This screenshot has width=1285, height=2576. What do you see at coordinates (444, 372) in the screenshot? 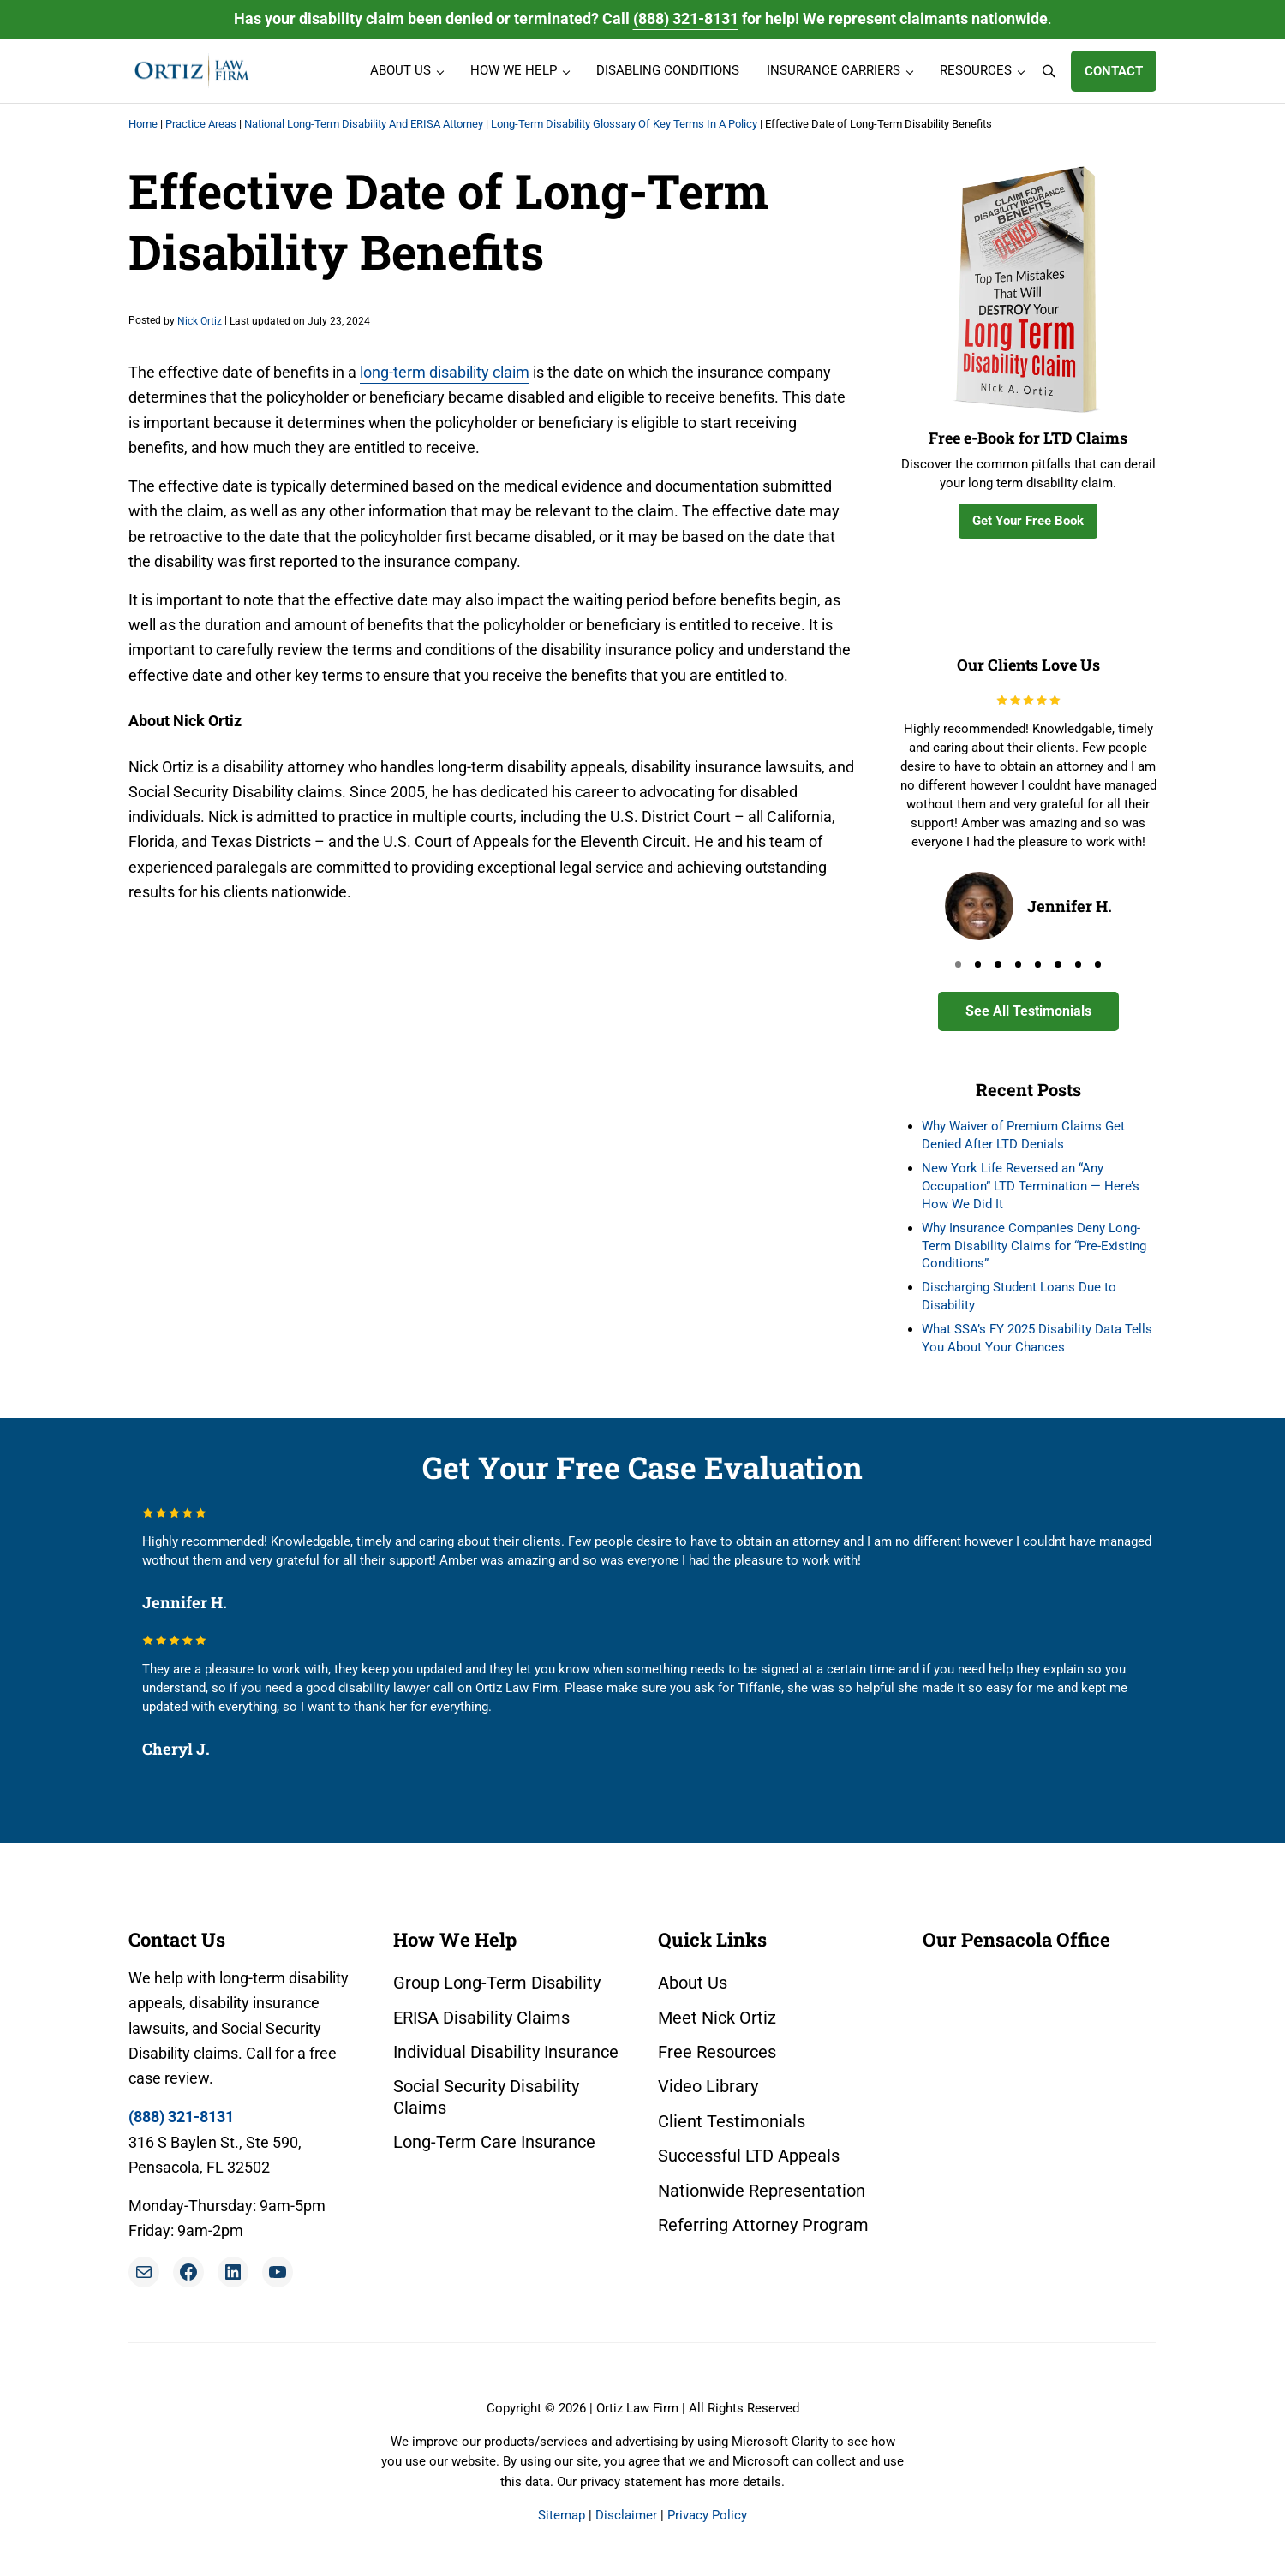
I see `long-term disability claim` at bounding box center [444, 372].